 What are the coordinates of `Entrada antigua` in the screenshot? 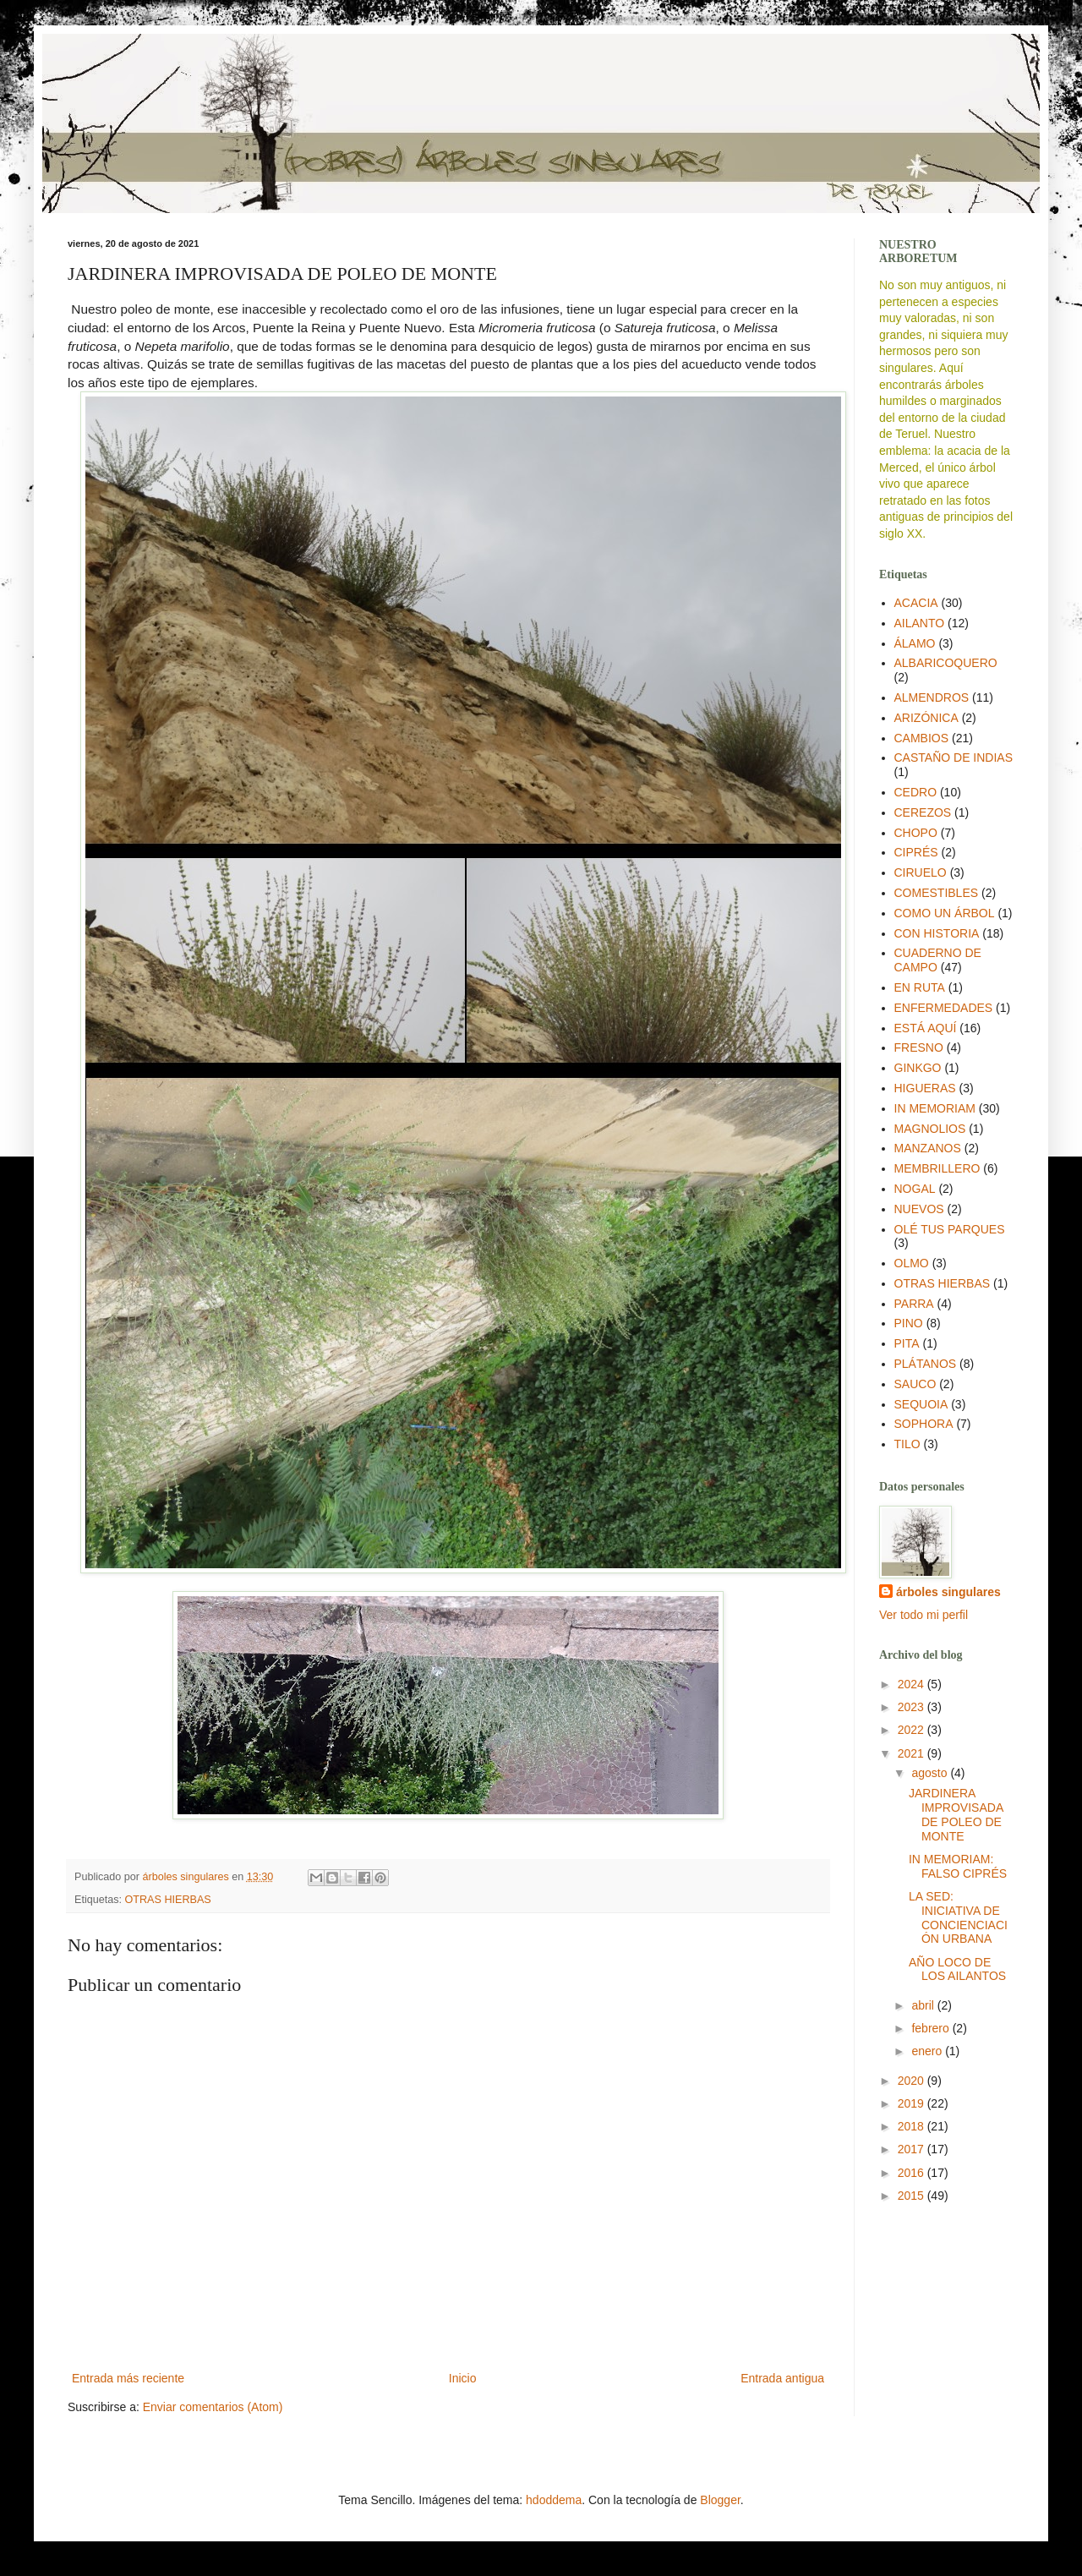 It's located at (782, 2378).